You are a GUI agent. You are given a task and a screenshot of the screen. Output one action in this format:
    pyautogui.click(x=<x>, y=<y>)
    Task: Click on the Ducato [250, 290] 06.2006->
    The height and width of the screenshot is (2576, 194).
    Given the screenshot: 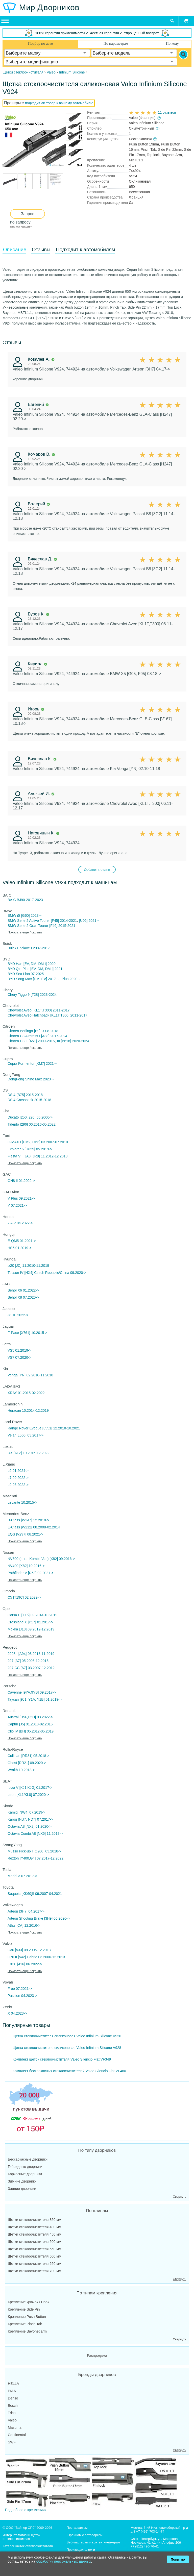 What is the action you would take?
    pyautogui.click(x=30, y=1117)
    